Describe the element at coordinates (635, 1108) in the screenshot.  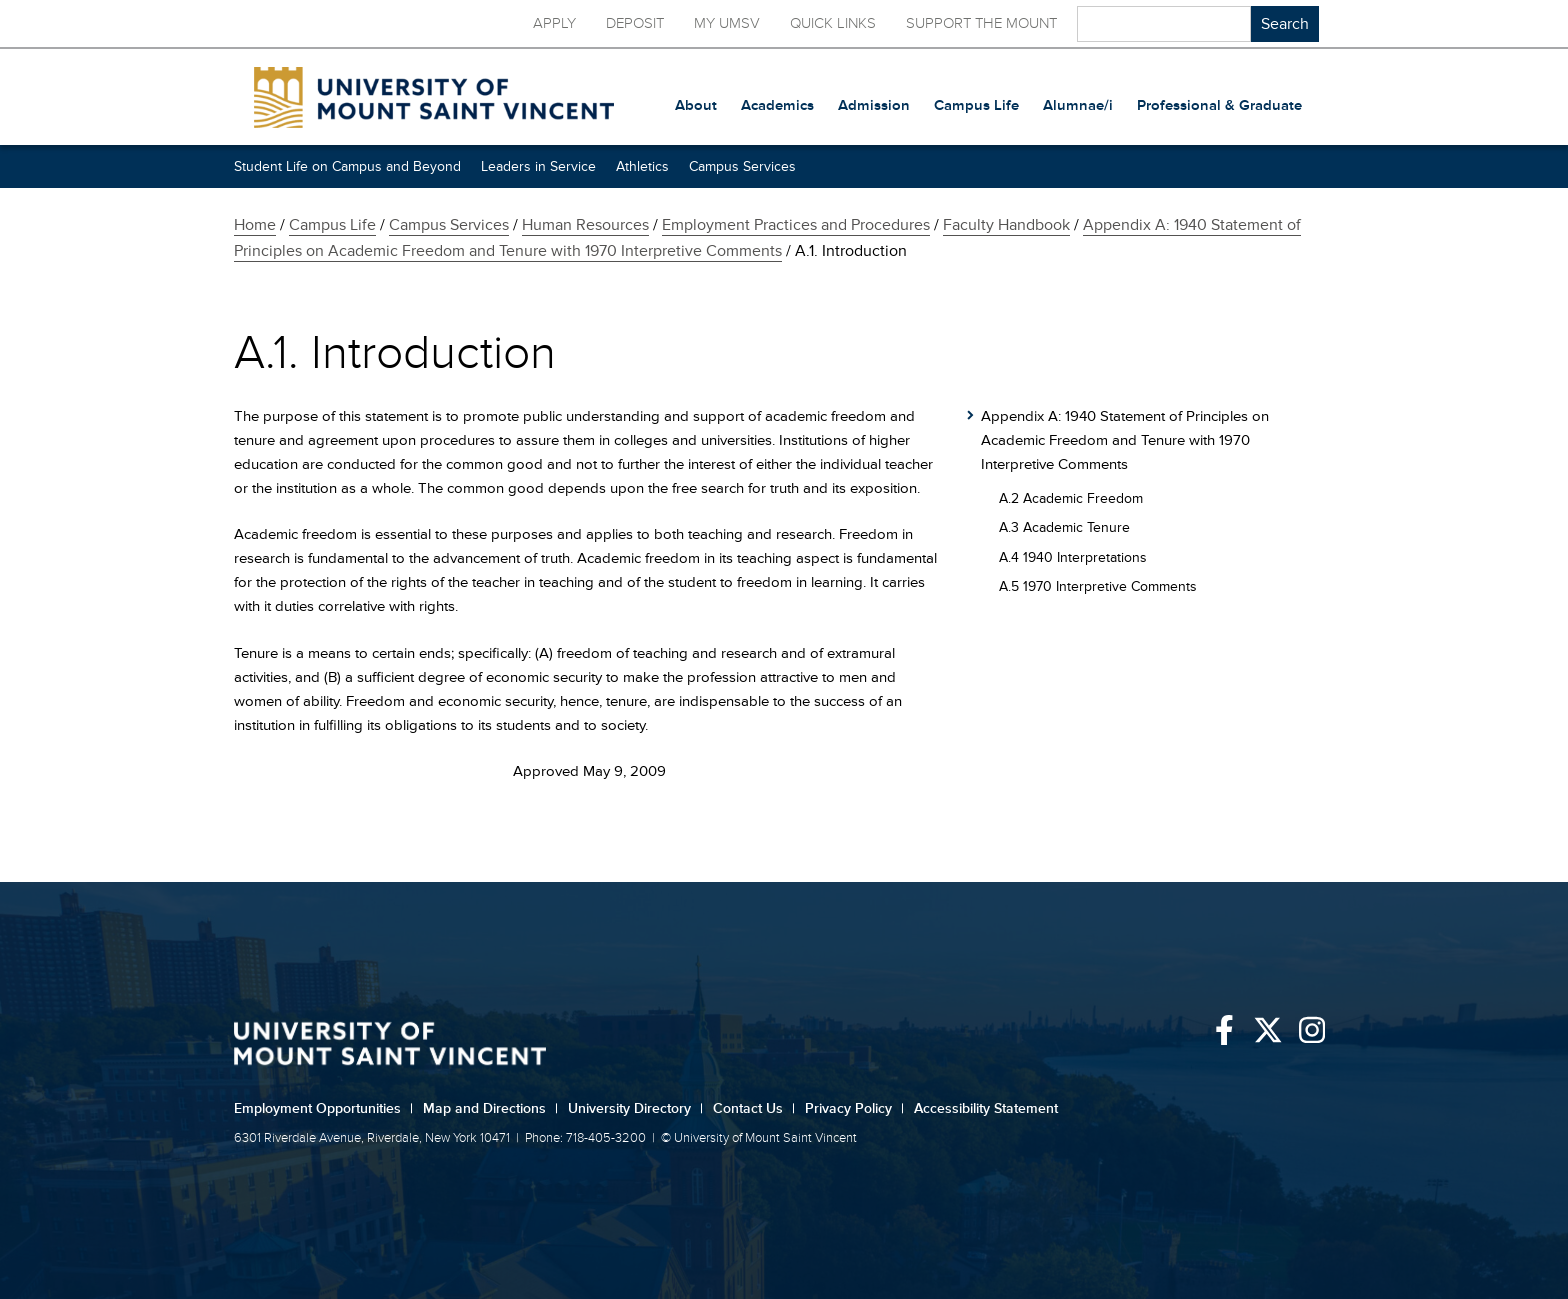
I see `University Directory` at that location.